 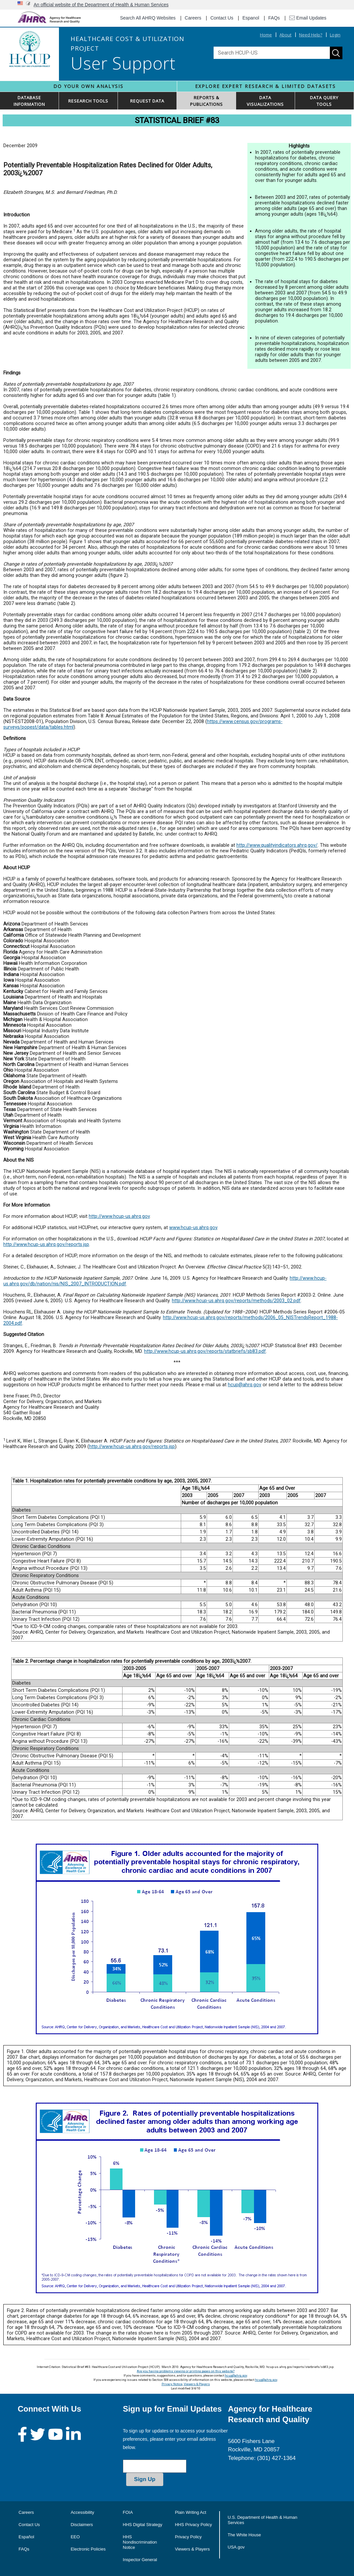 I want to click on Search All AHRQ Websites, so click(x=148, y=18).